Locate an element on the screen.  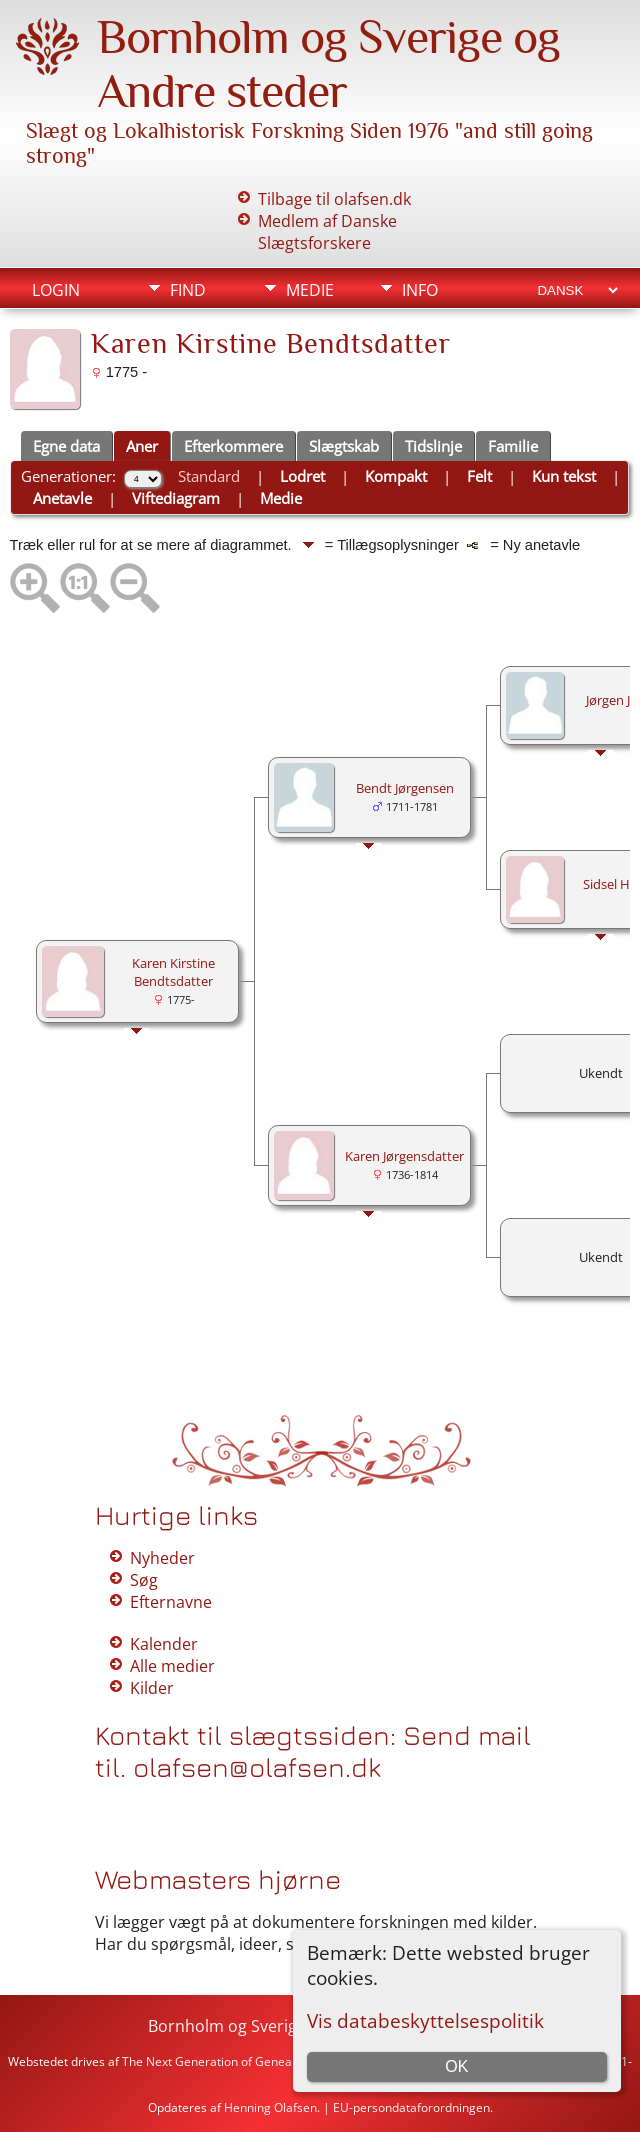
Lodret is located at coordinates (302, 476).